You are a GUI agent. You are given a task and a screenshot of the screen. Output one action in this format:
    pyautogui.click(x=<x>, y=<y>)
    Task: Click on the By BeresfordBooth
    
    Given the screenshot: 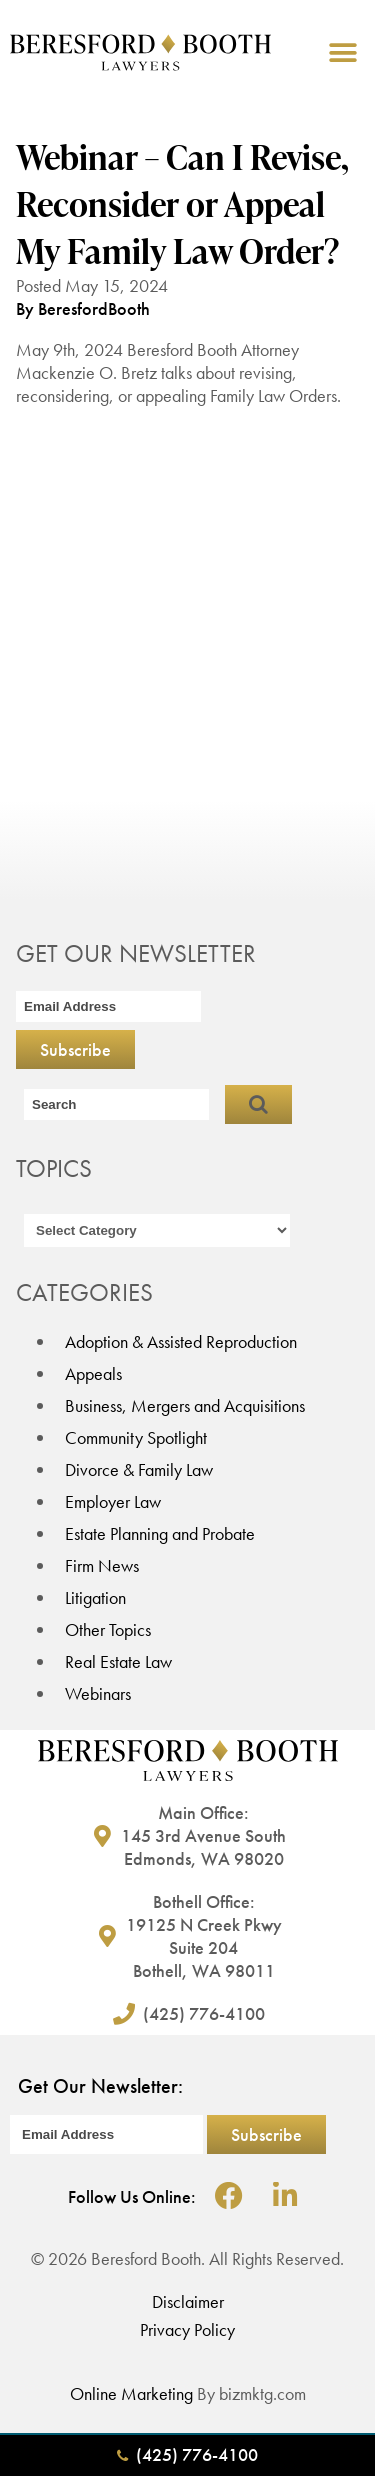 What is the action you would take?
    pyautogui.click(x=83, y=308)
    